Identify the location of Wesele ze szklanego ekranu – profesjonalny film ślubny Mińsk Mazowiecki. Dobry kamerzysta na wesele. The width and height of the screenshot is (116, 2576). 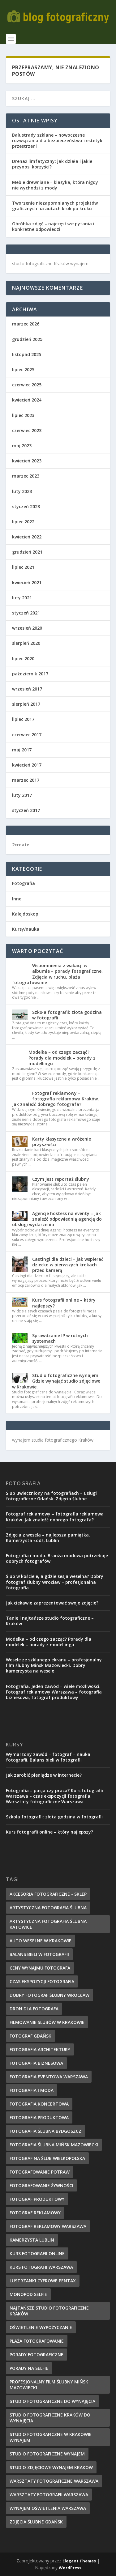
(54, 1665).